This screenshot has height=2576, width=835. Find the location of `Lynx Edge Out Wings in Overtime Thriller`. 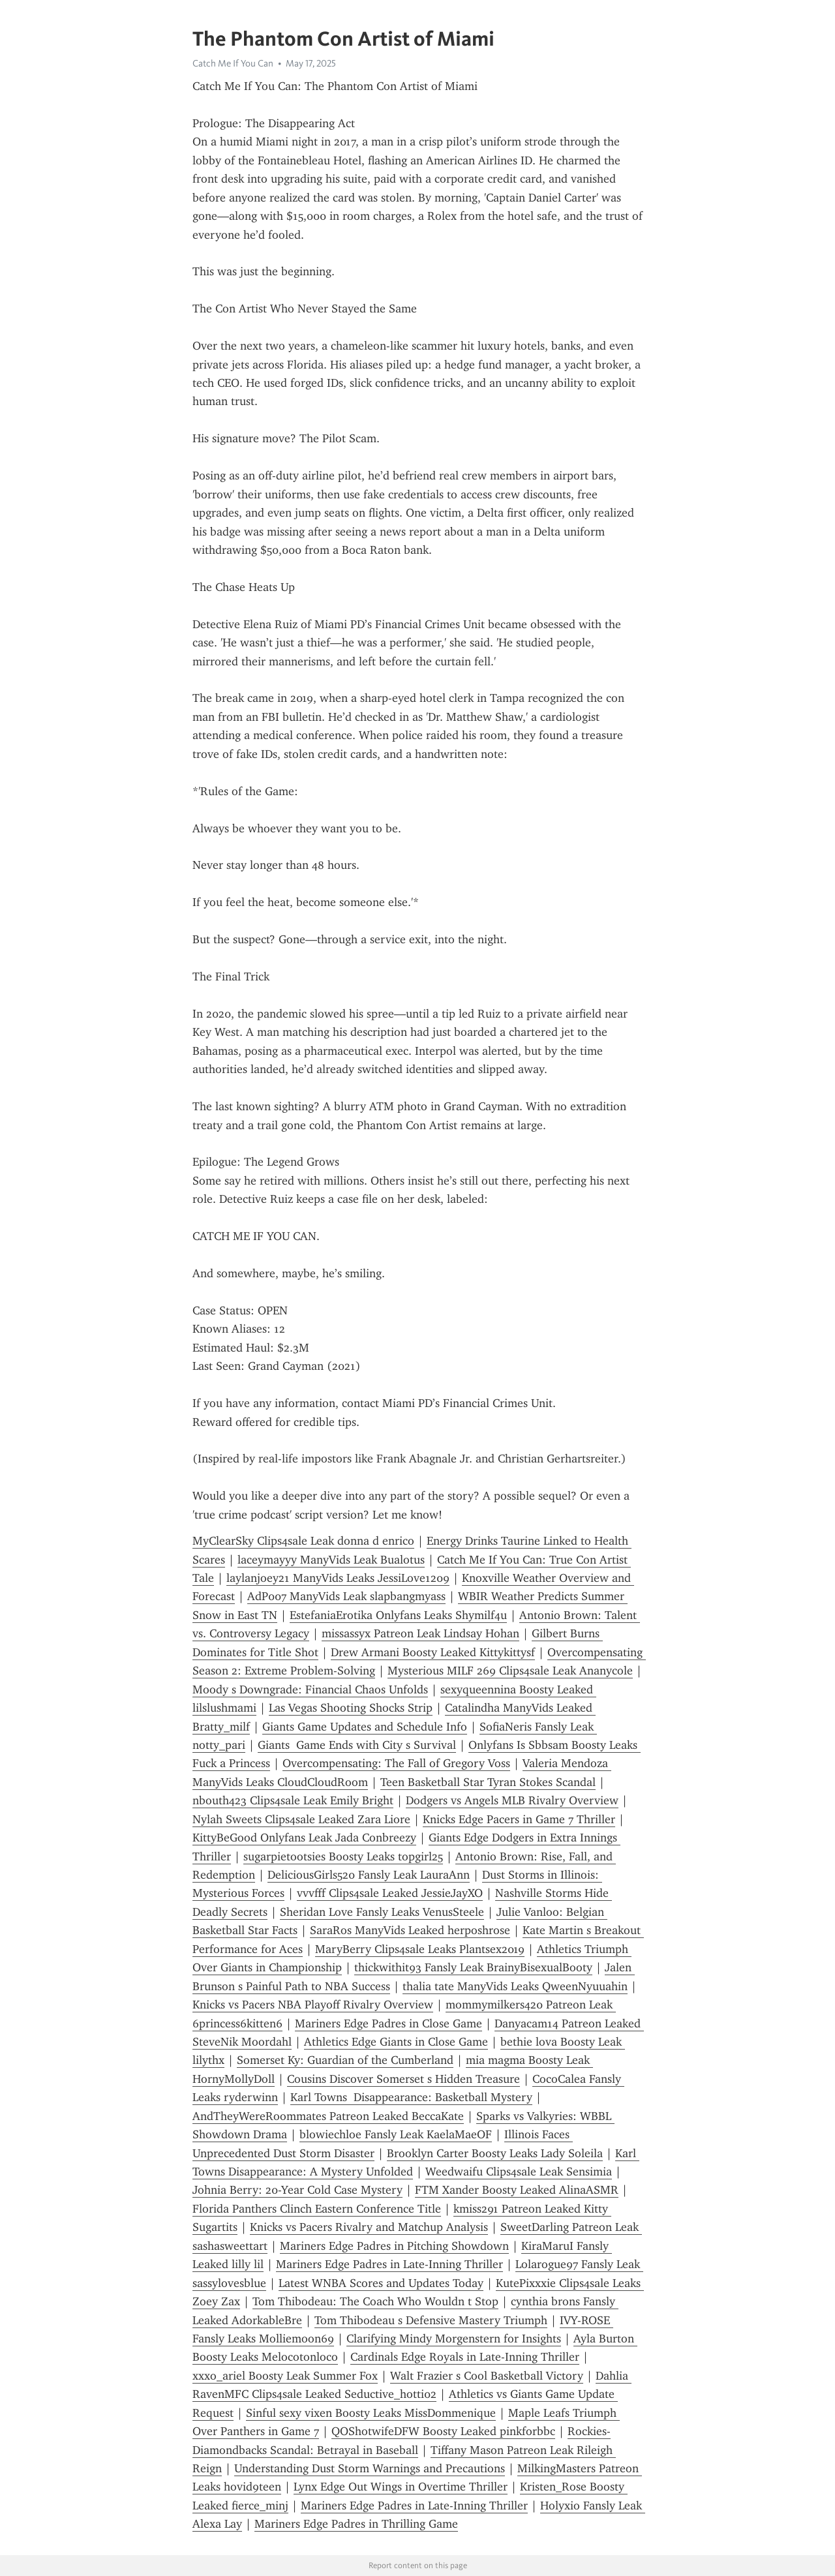

Lynx Edge Out Wings in Overtime Thriller is located at coordinates (401, 2486).